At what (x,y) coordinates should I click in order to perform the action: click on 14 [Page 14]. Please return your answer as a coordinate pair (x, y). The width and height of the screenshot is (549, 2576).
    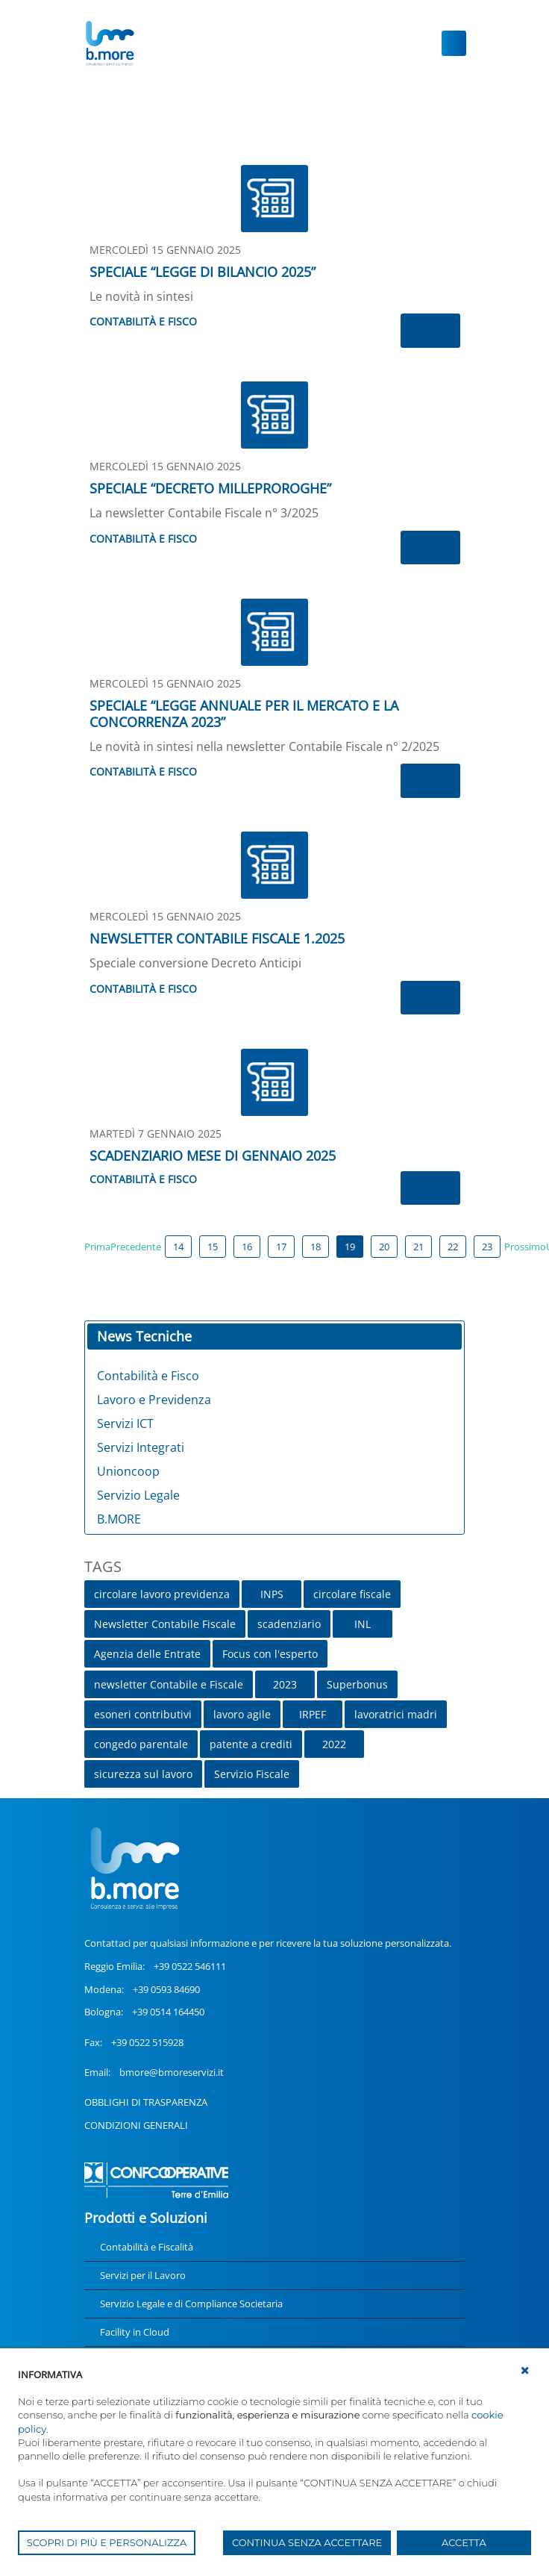
    Looking at the image, I should click on (178, 1246).